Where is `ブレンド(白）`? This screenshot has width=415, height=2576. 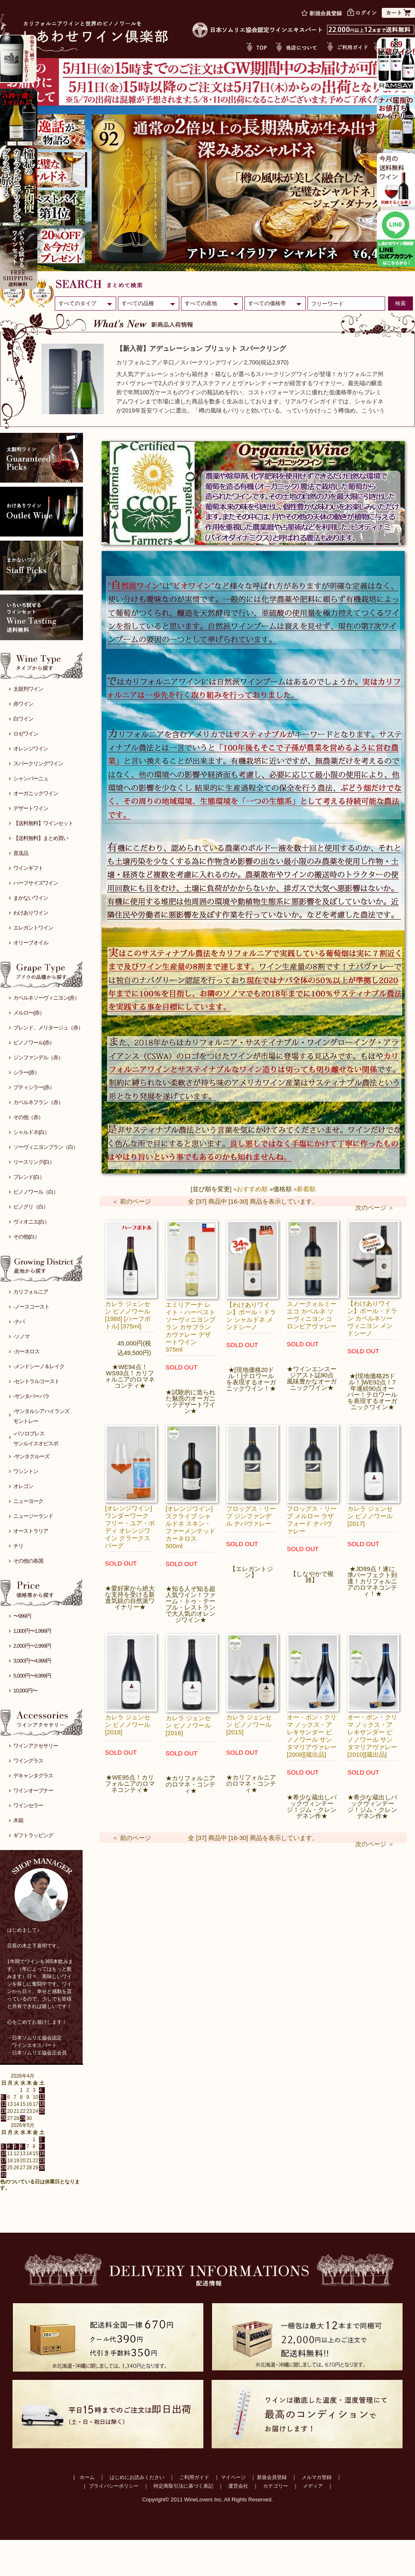 ブレンド(白） is located at coordinates (28, 1177).